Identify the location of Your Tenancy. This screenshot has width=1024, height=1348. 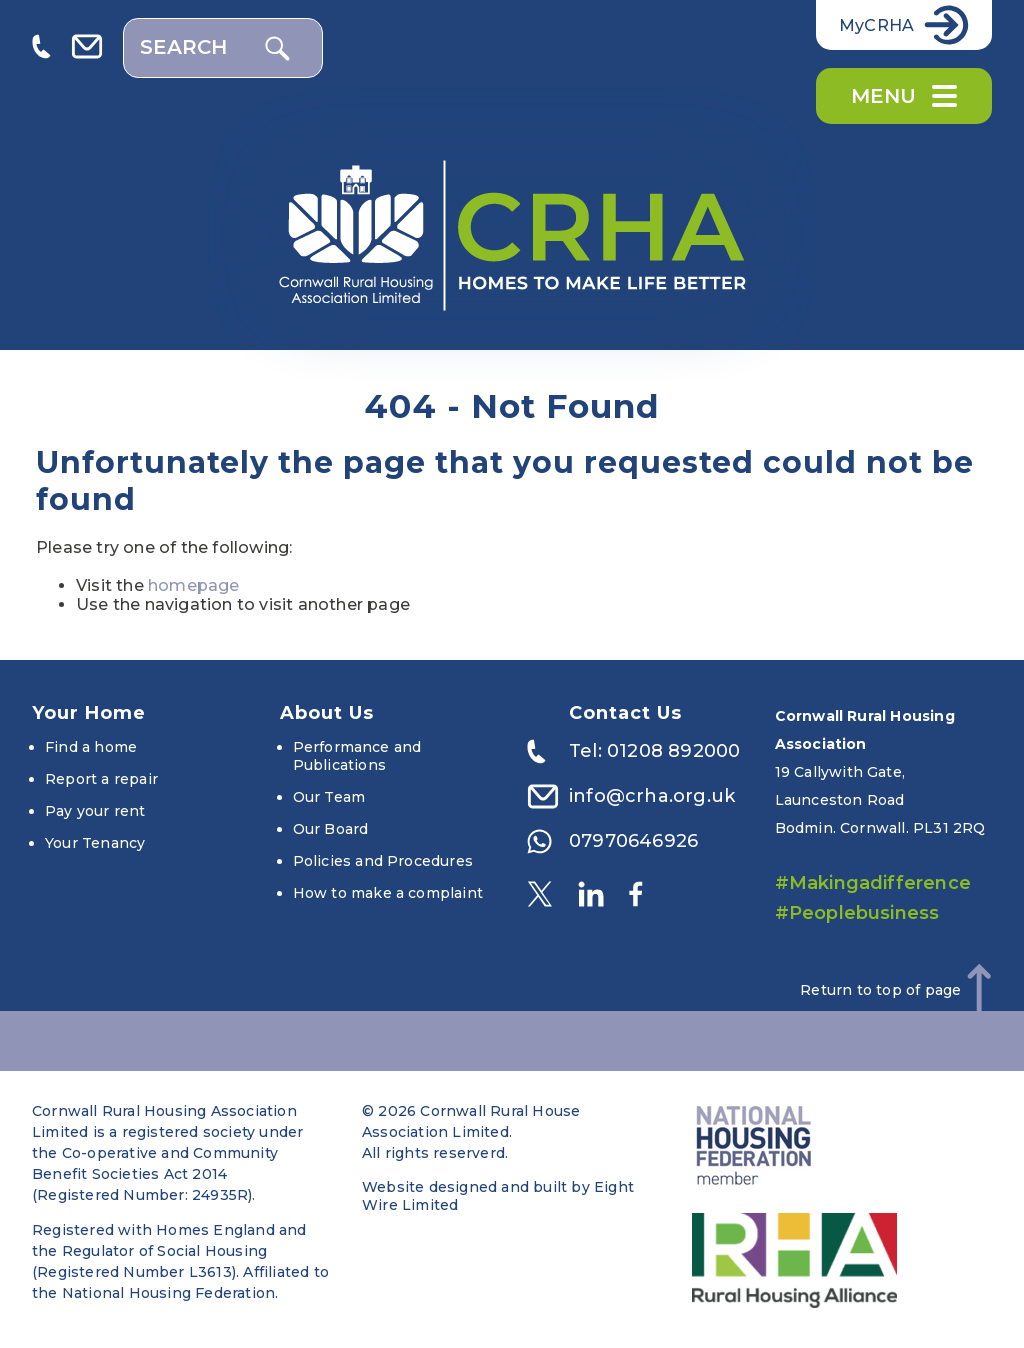
(95, 843).